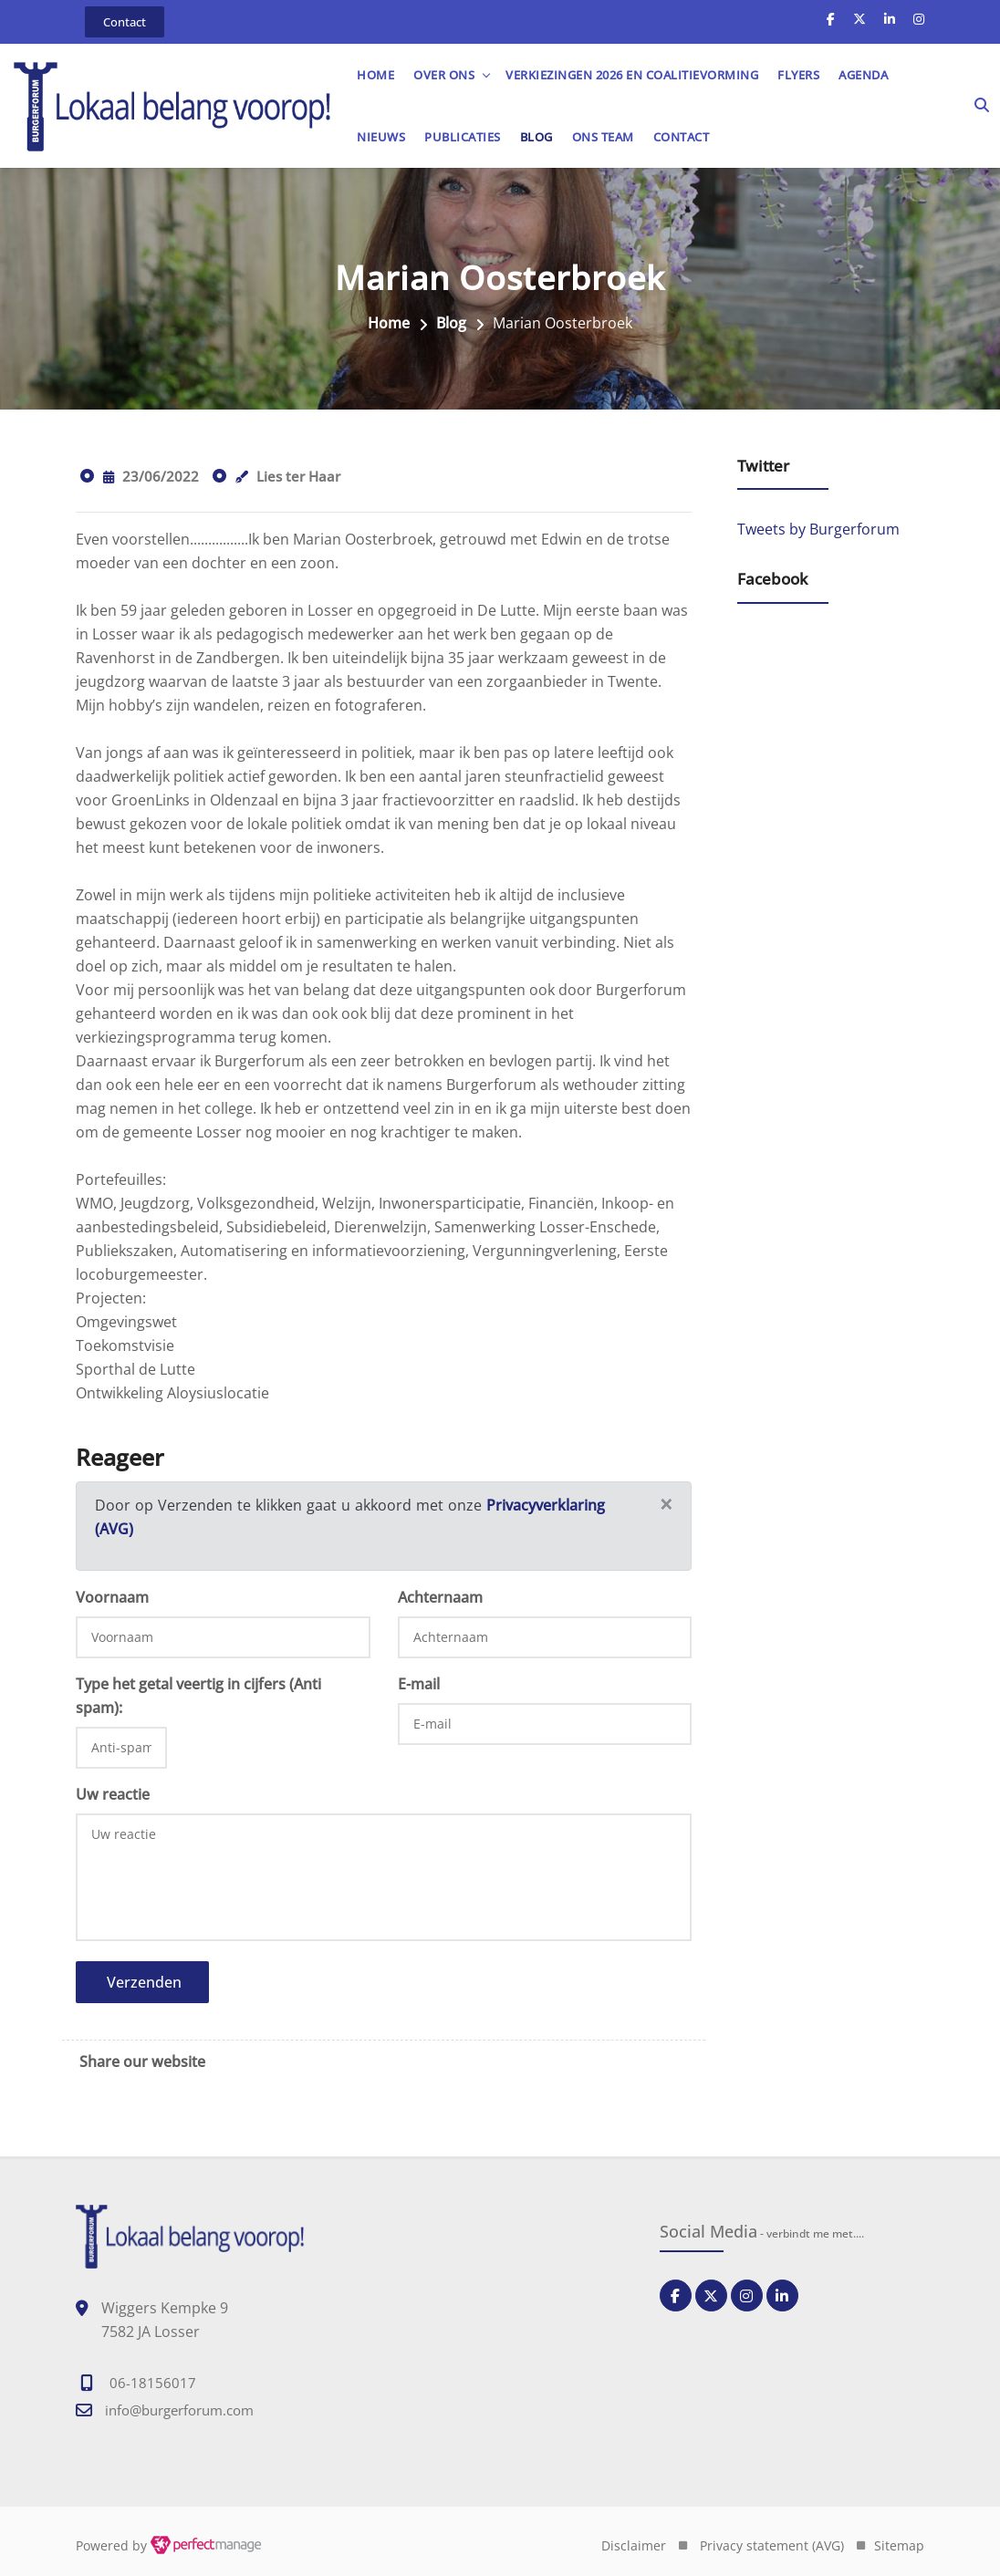  Describe the element at coordinates (383, 137) in the screenshot. I see `Nieuws` at that location.